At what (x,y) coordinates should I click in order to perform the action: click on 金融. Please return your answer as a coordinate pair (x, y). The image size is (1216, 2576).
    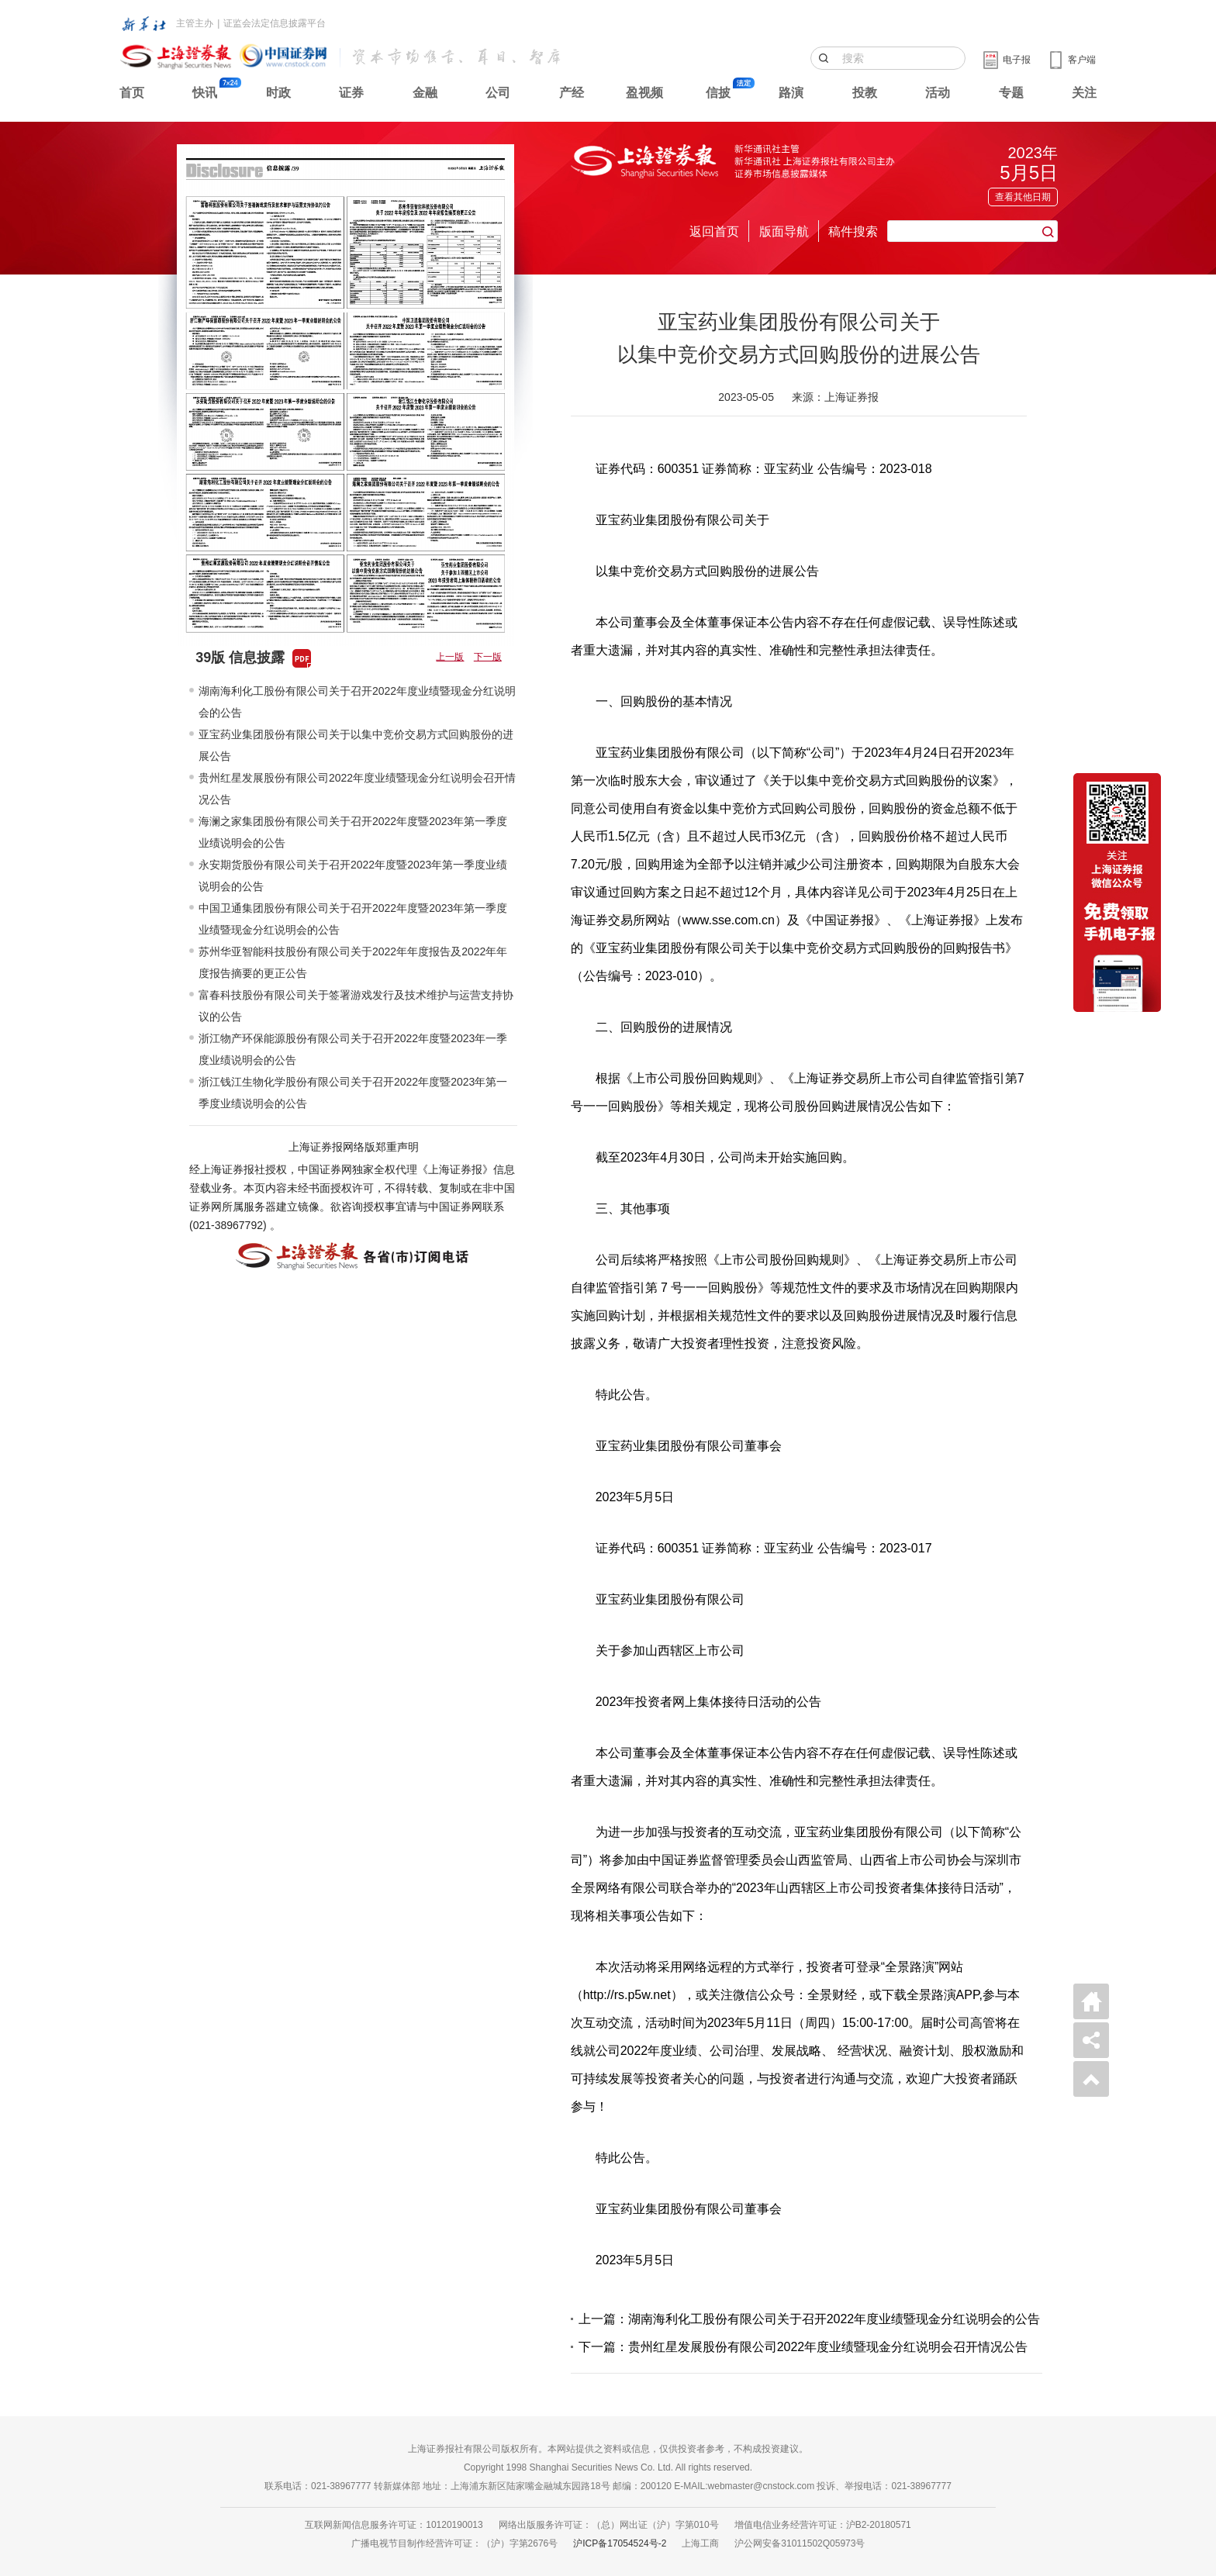
    Looking at the image, I should click on (425, 92).